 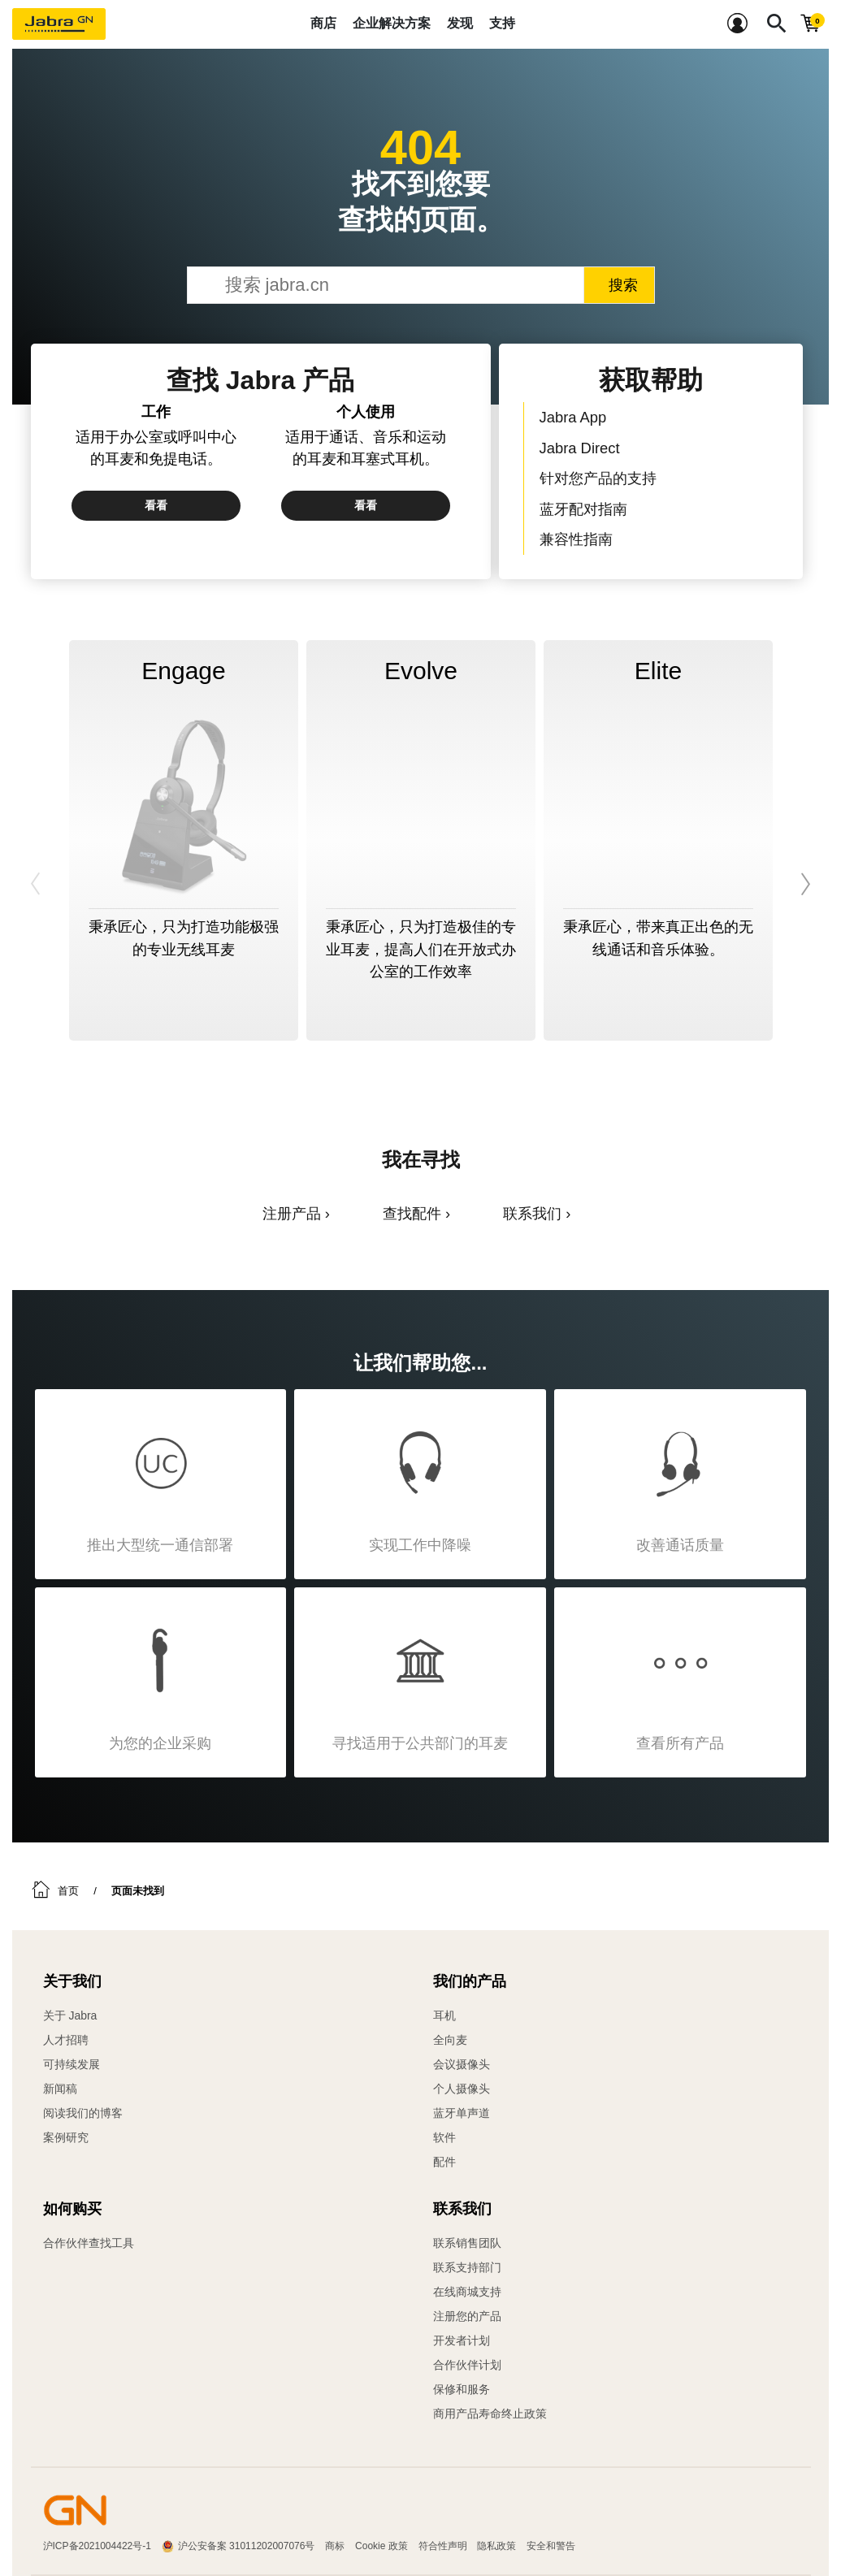 I want to click on 在线商城支持, so click(x=467, y=2291).